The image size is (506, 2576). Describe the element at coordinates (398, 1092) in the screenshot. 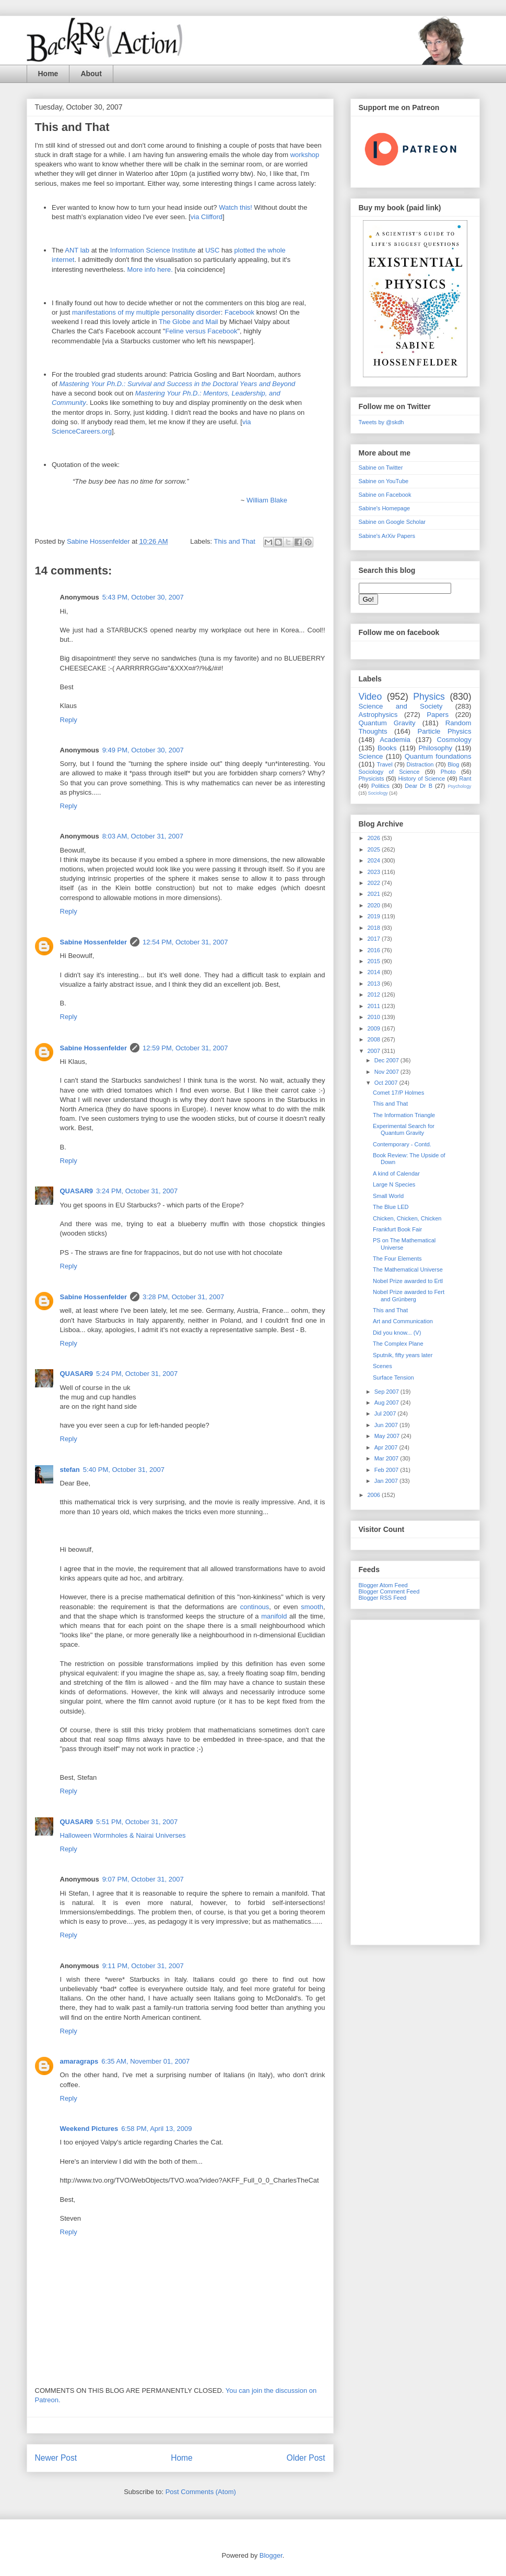

I see `Comet 17/P Holmes` at that location.